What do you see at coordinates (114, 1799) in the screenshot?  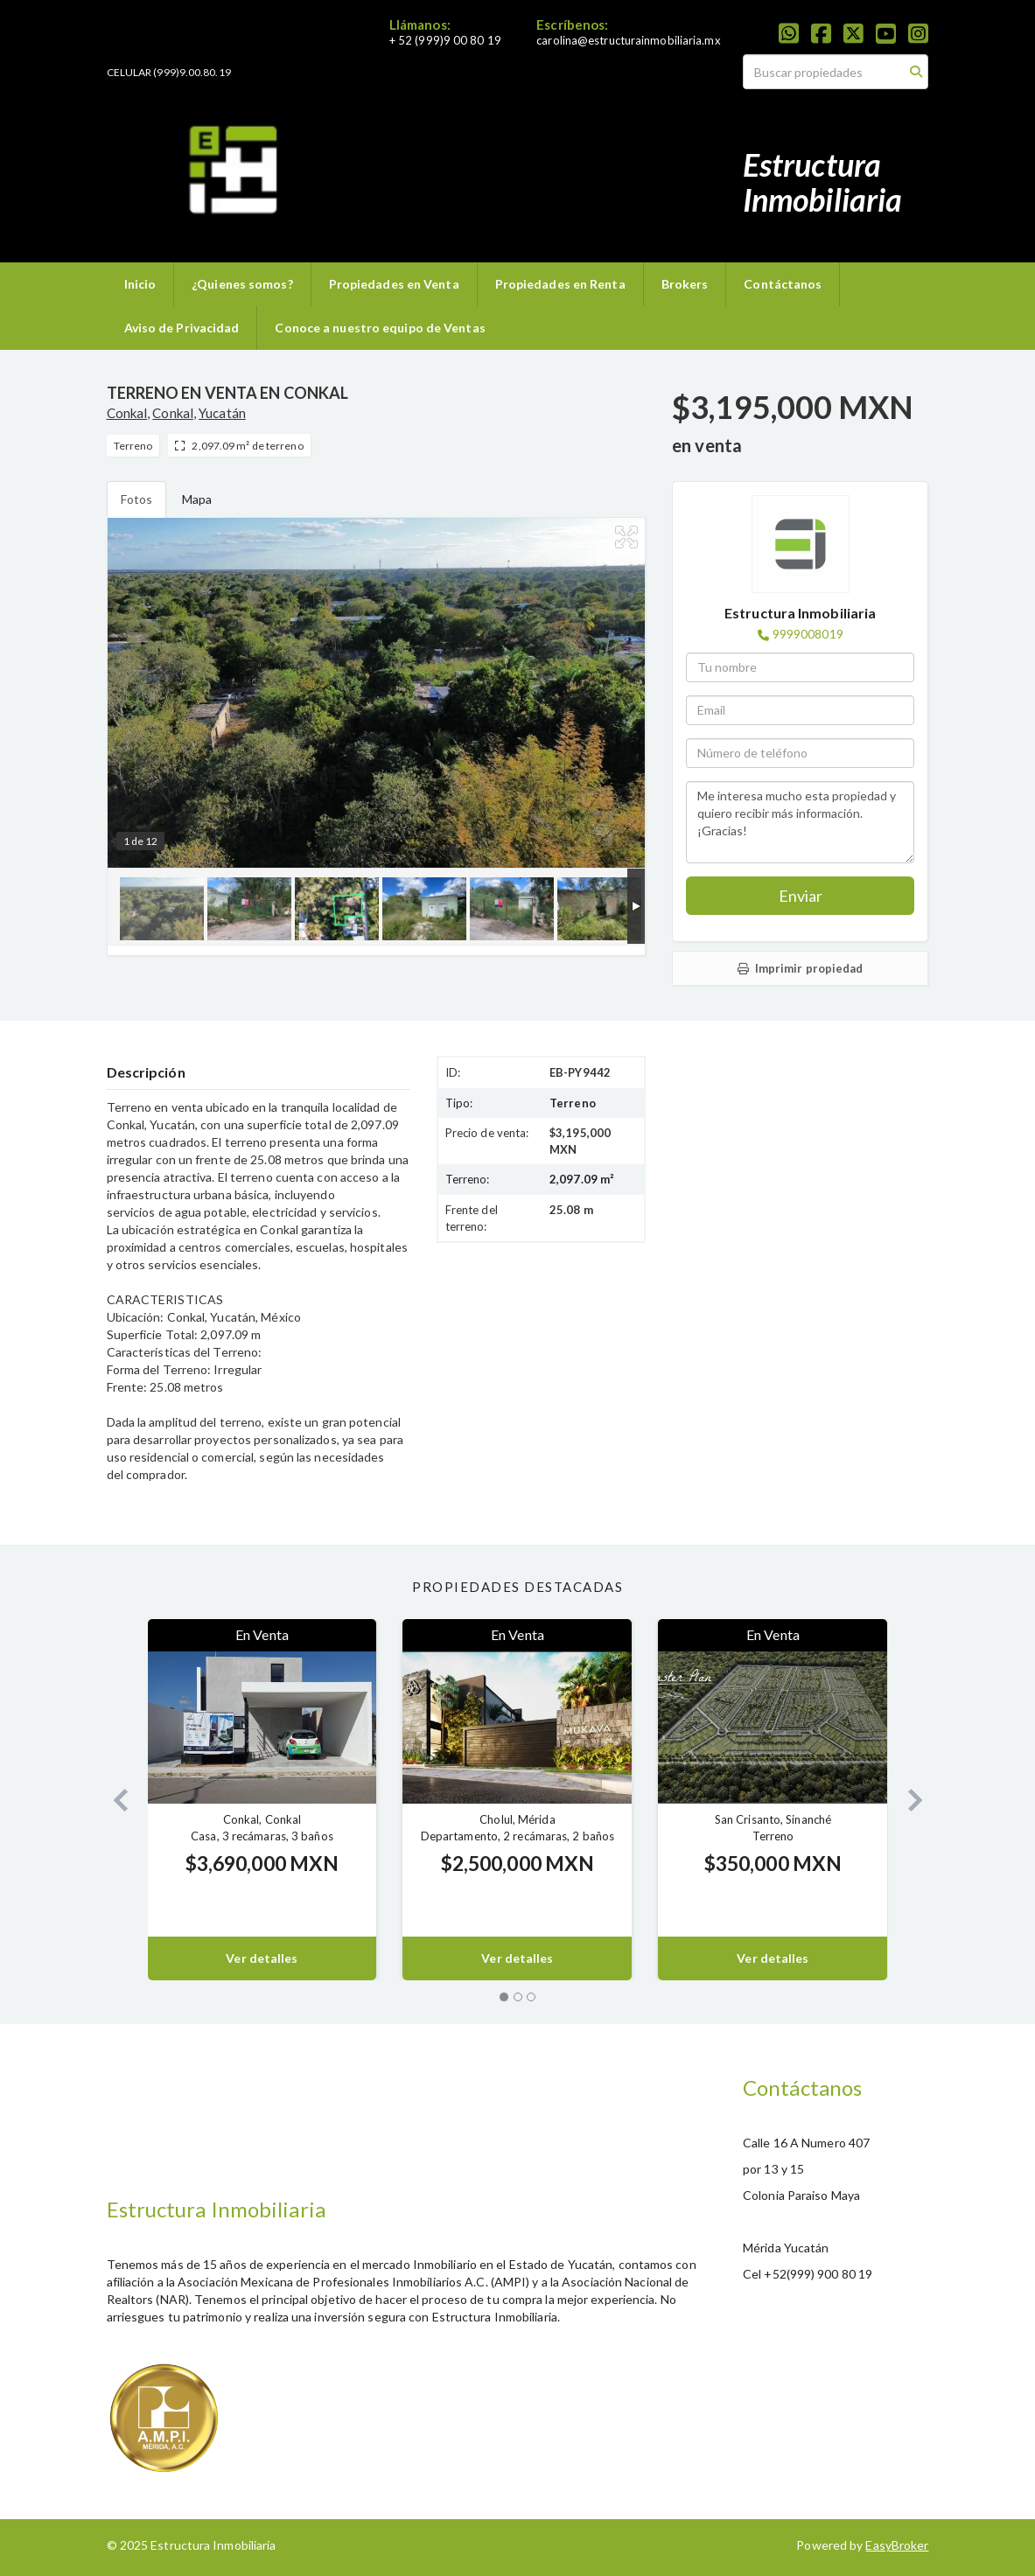 I see `[button]` at bounding box center [114, 1799].